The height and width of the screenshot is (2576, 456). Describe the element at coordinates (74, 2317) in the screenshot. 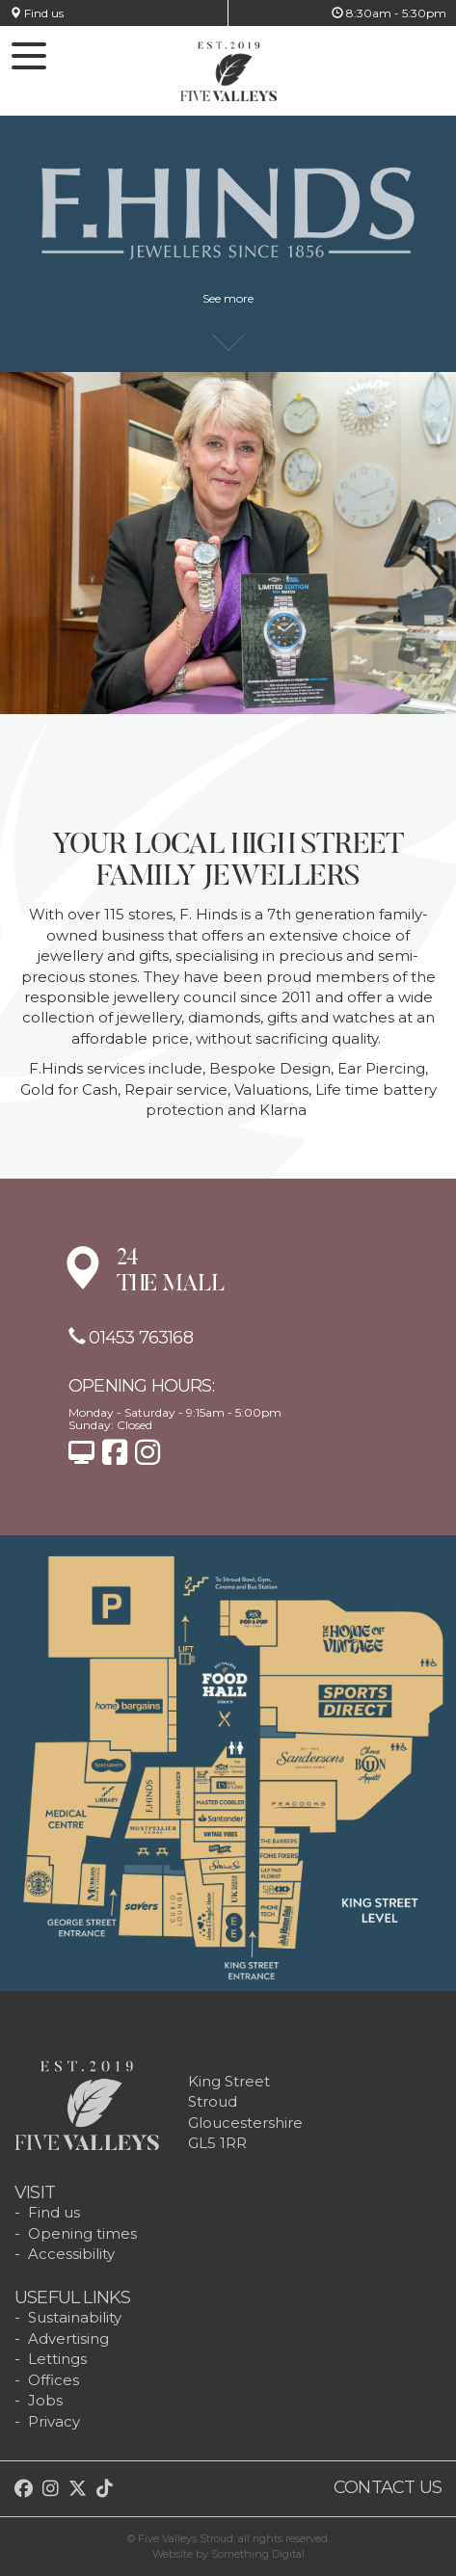

I see `Sustainability` at that location.